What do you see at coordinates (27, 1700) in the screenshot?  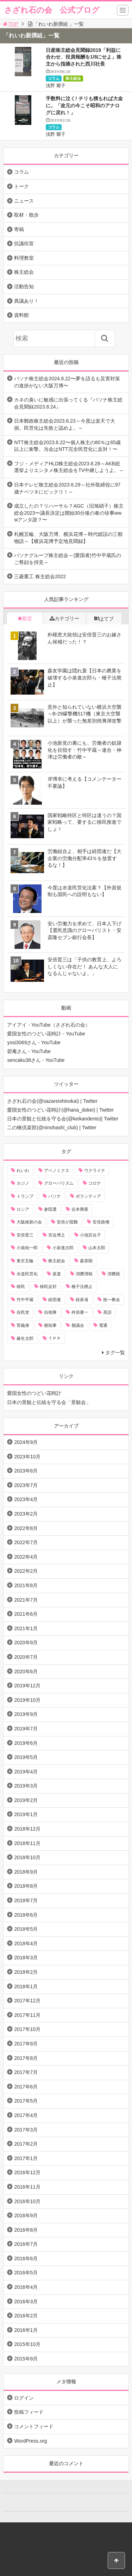 I see `2019年10月` at bounding box center [27, 1700].